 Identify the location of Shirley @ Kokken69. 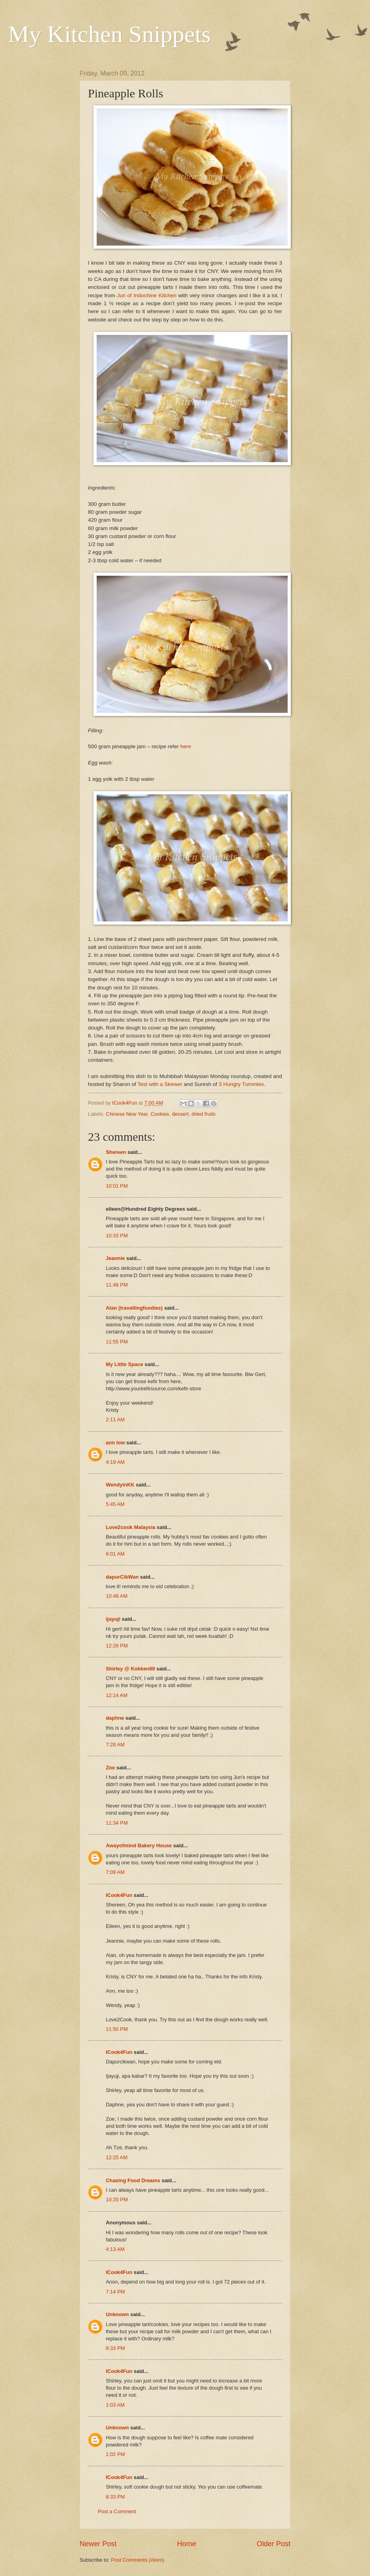
(130, 1669).